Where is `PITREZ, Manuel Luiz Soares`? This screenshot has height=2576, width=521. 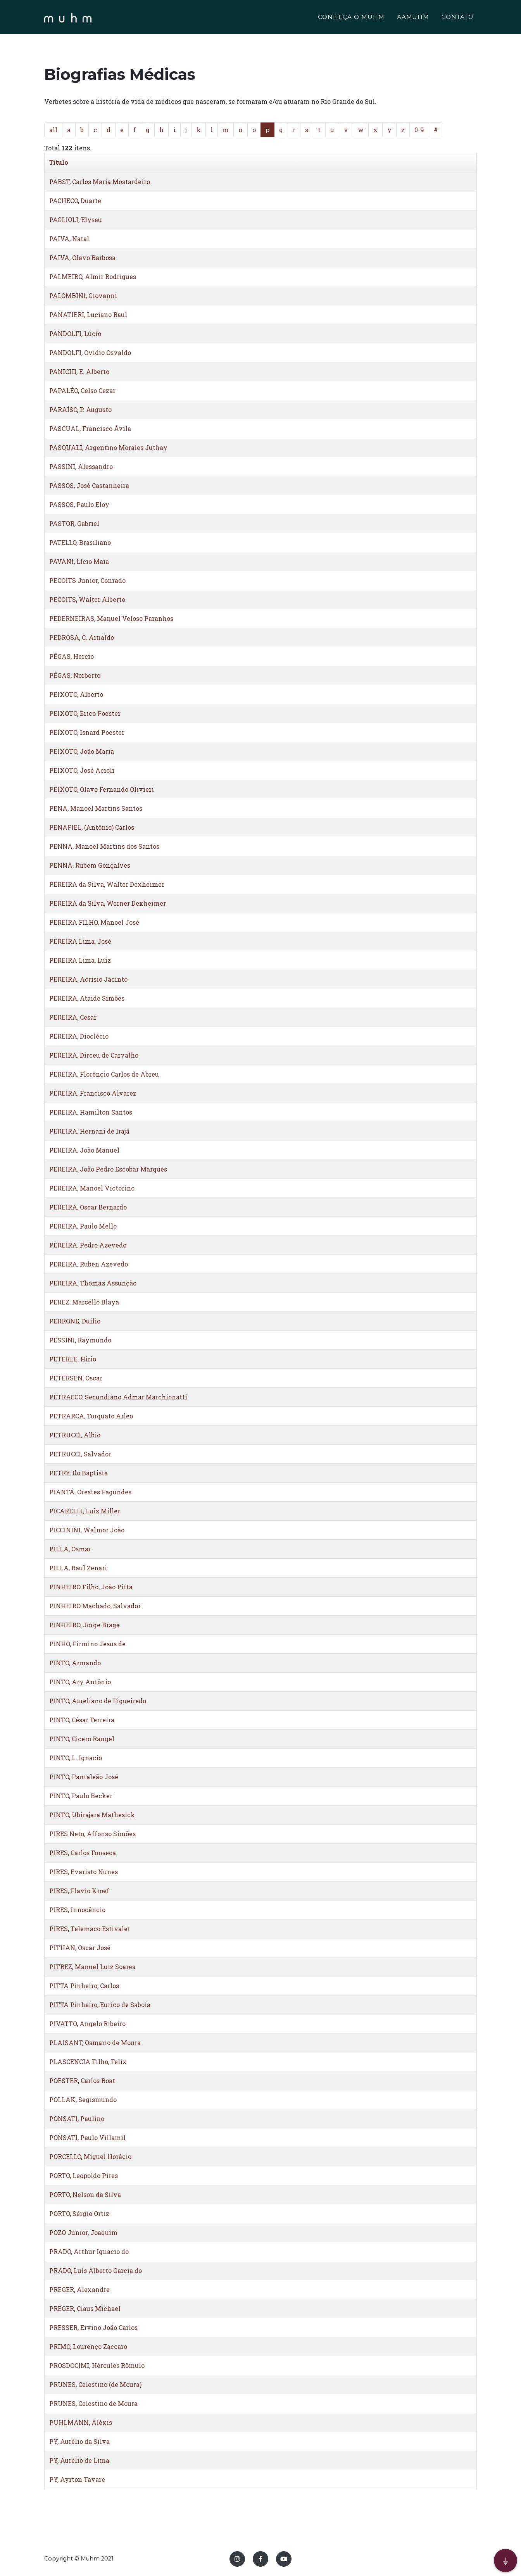
PITREZ, Manuel Luiz Soares is located at coordinates (92, 1967).